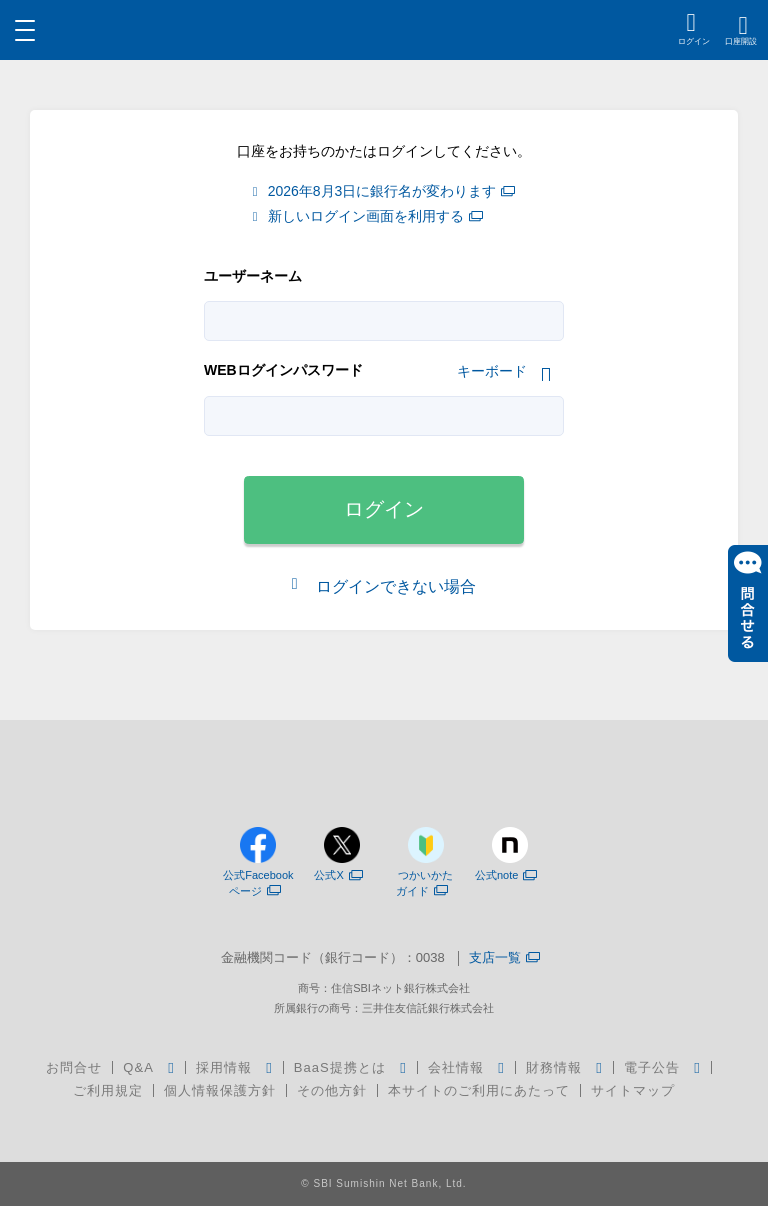  I want to click on [tabpanel], so click(384, 416).